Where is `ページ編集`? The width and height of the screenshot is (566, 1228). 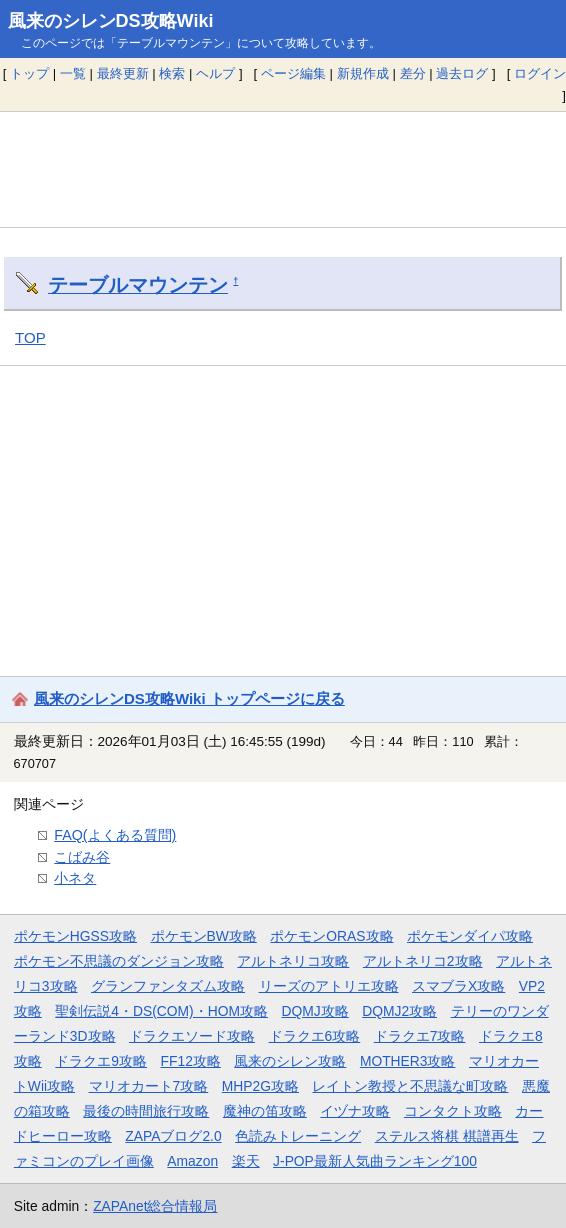 ページ編集 is located at coordinates (293, 73).